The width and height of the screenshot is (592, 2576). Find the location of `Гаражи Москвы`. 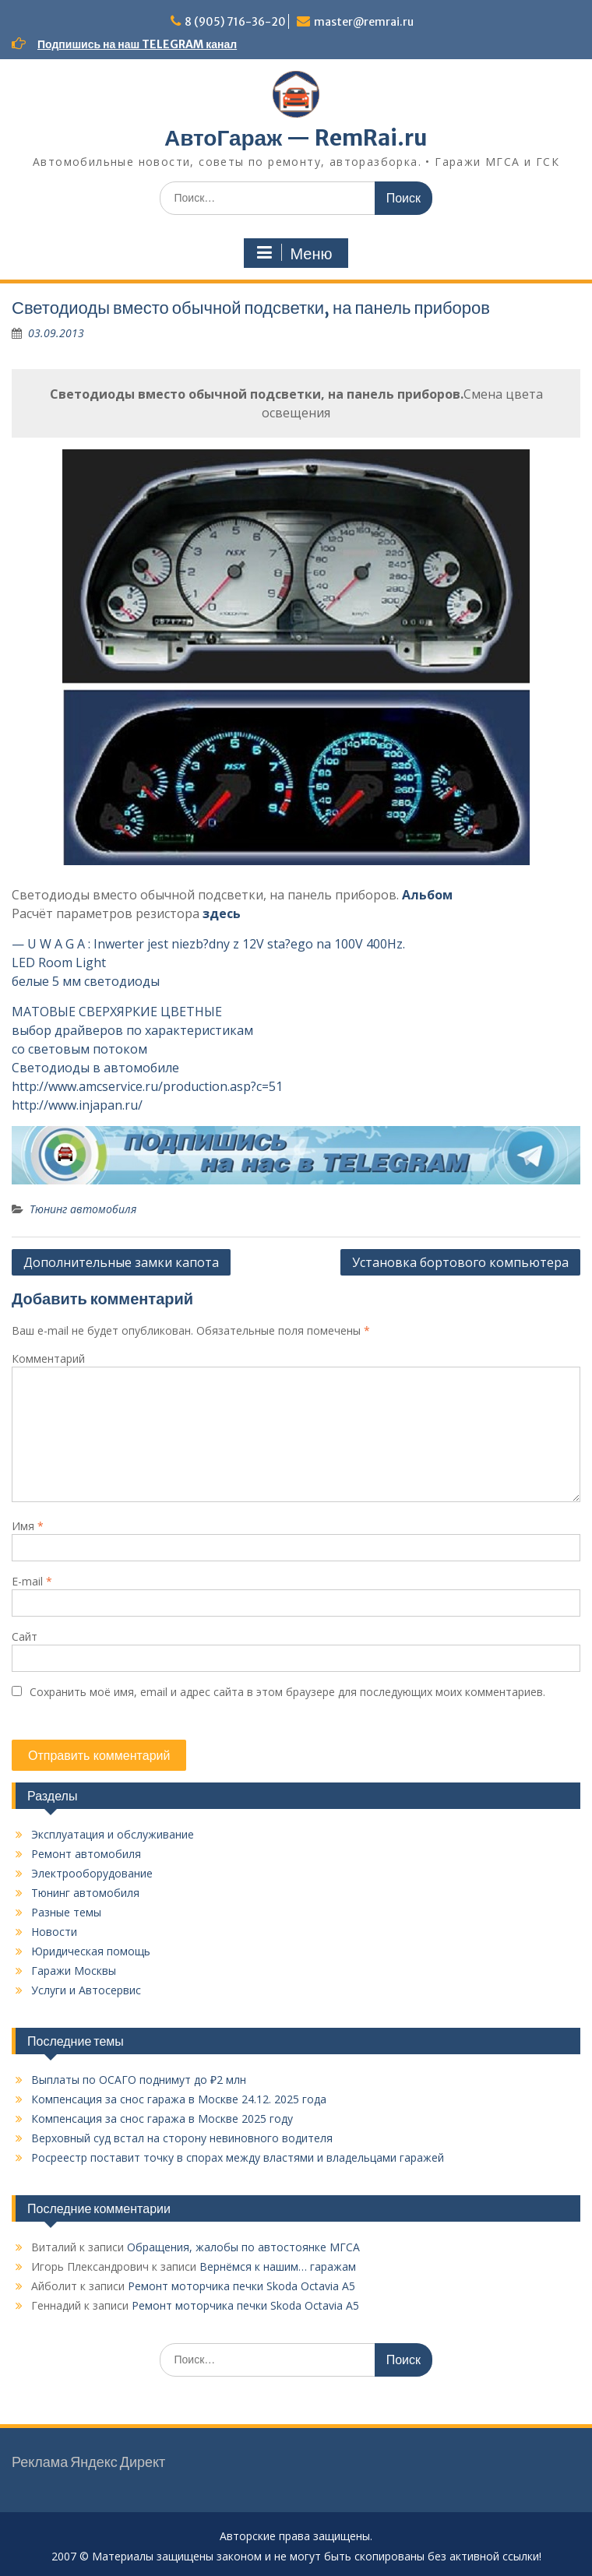

Гаражи Москвы is located at coordinates (73, 1970).